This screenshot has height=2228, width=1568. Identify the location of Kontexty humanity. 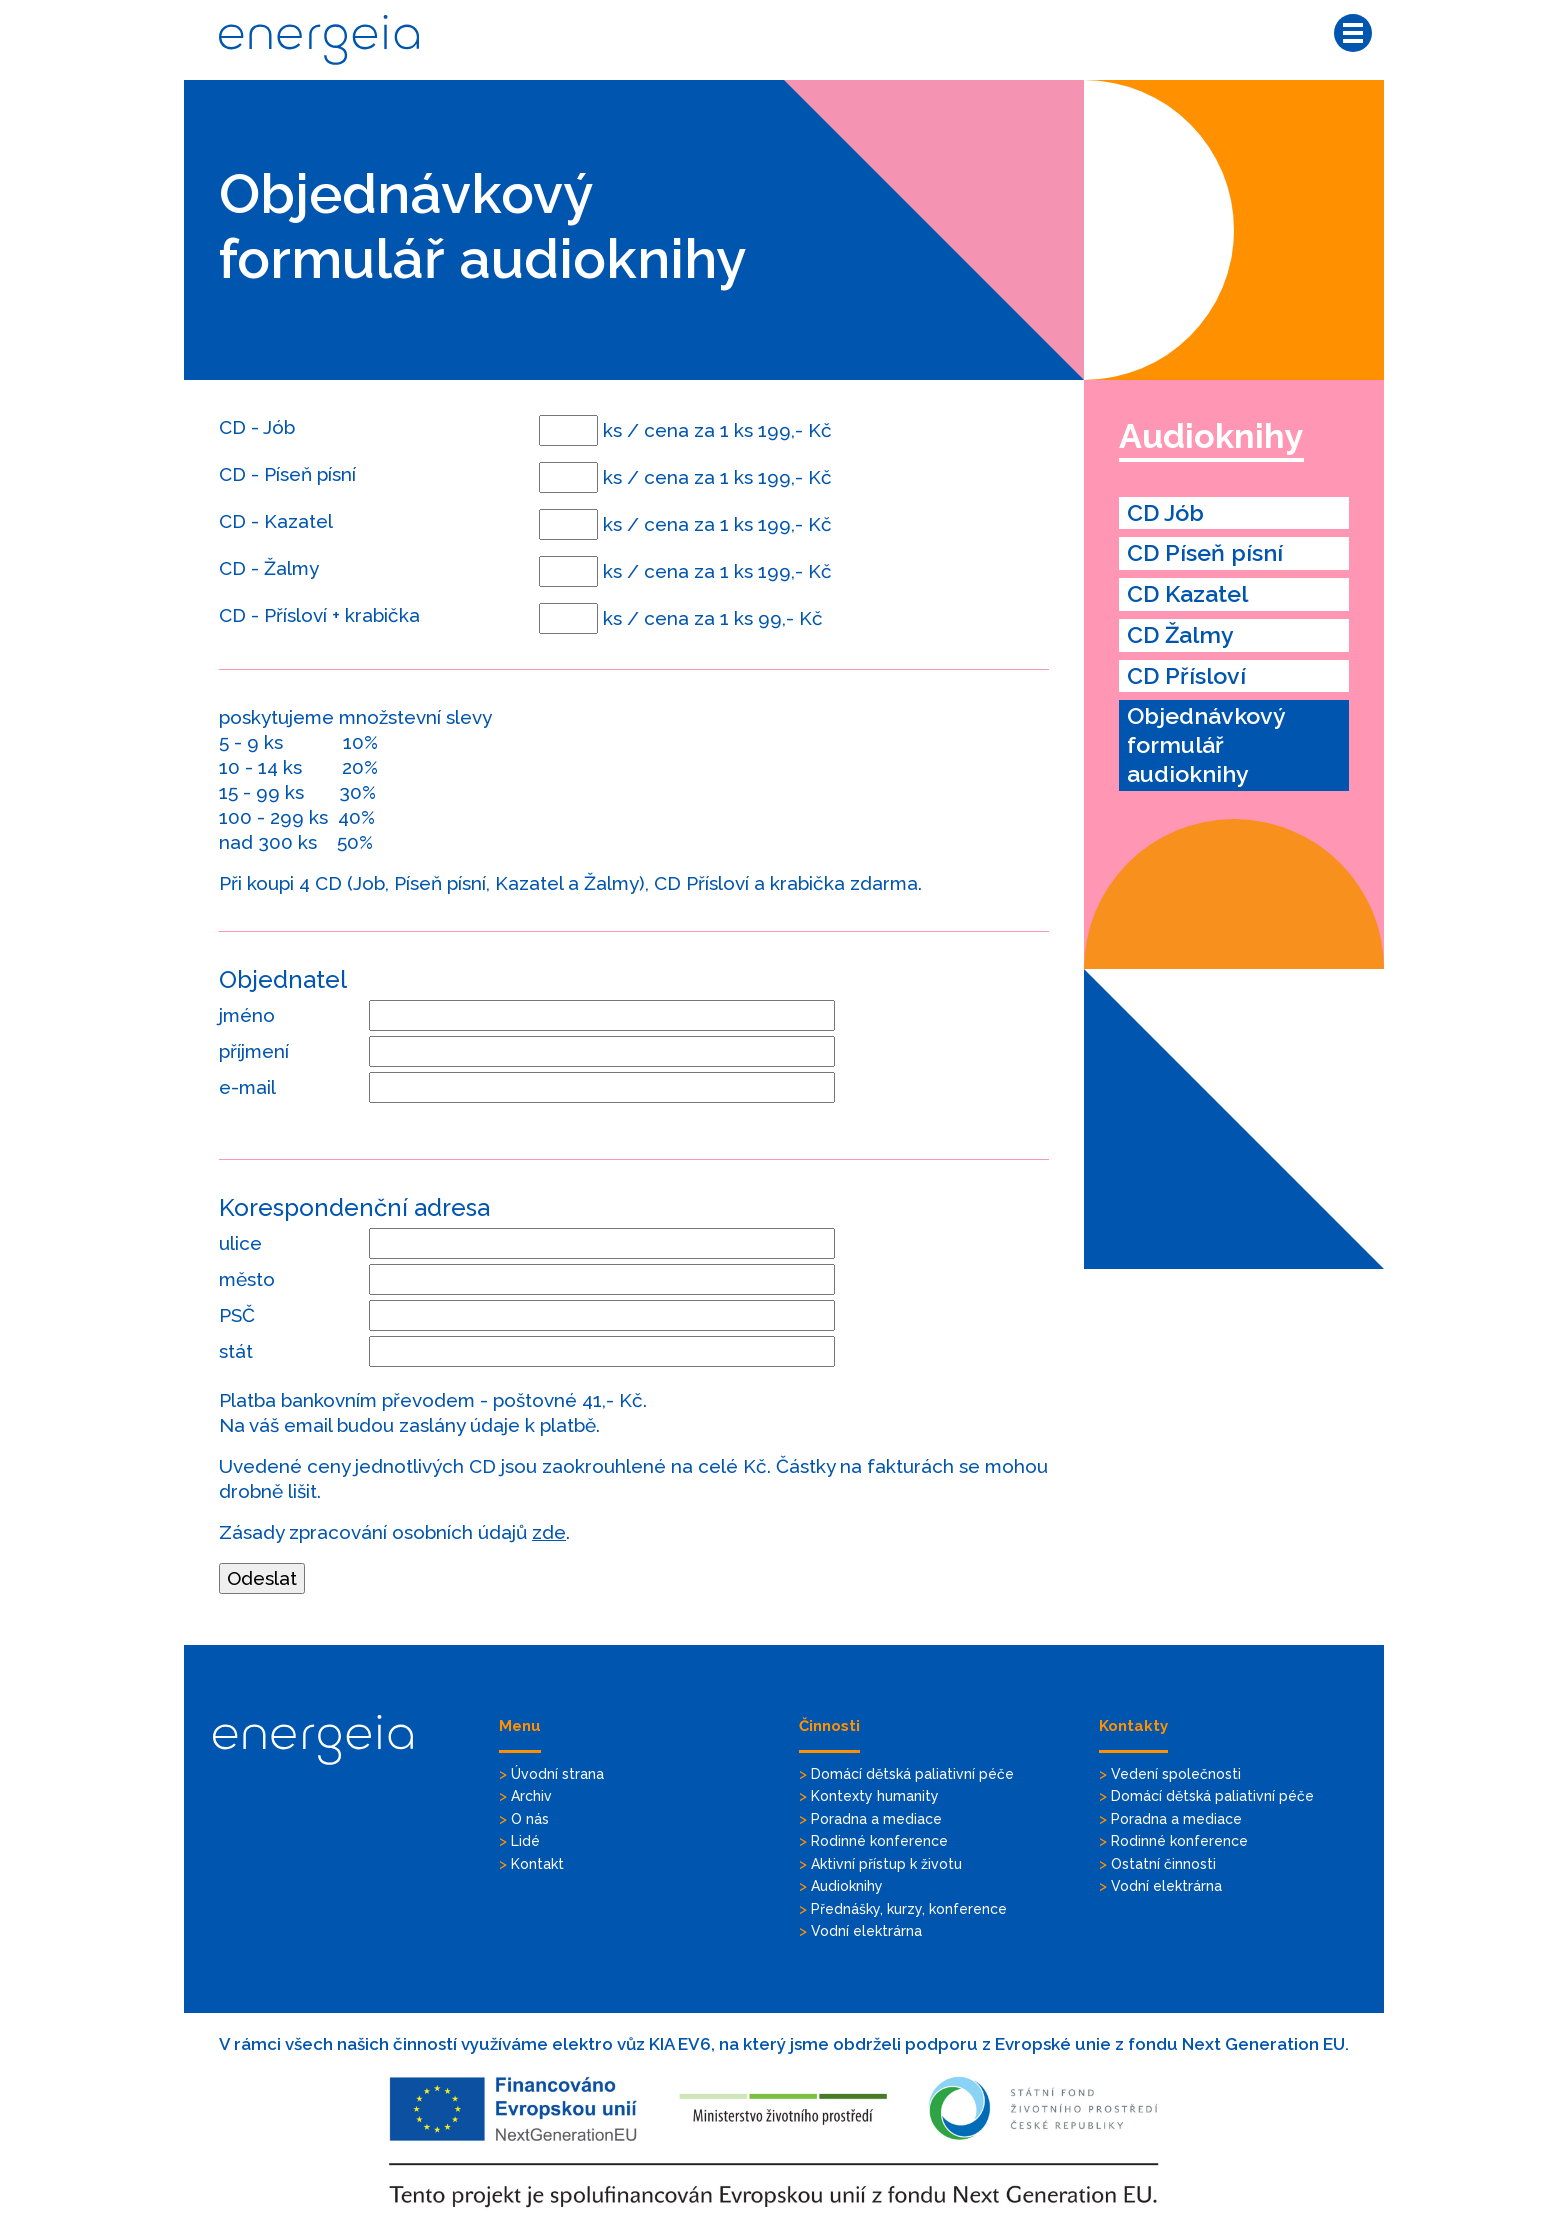
(875, 1796).